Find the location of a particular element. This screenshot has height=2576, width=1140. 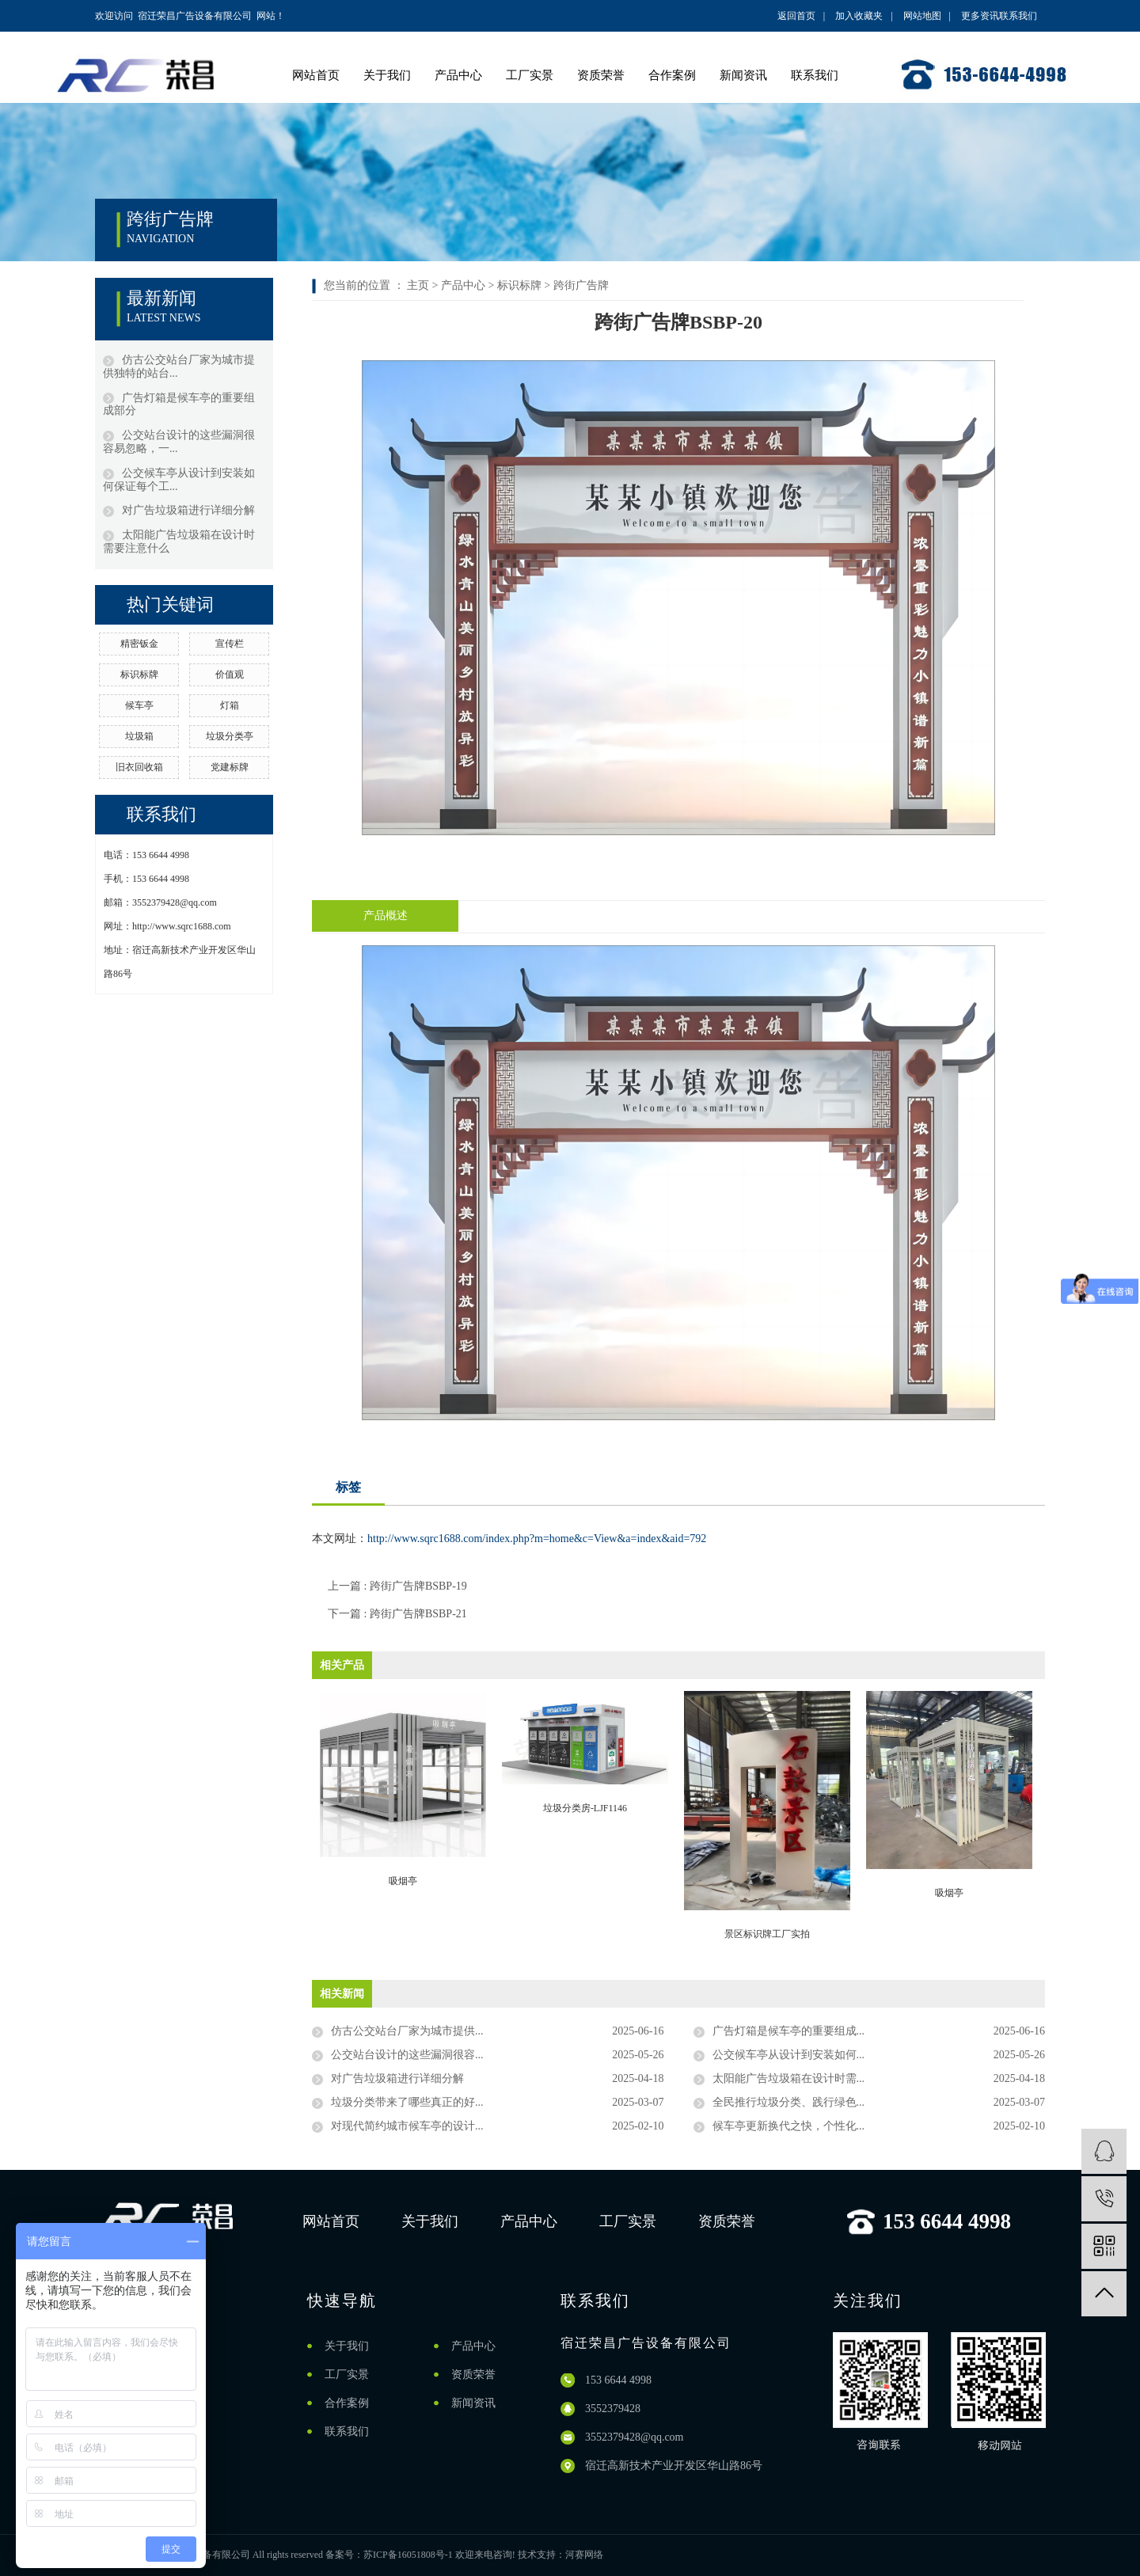

广告灯箱是候车亭的重要组成部分 is located at coordinates (179, 404).